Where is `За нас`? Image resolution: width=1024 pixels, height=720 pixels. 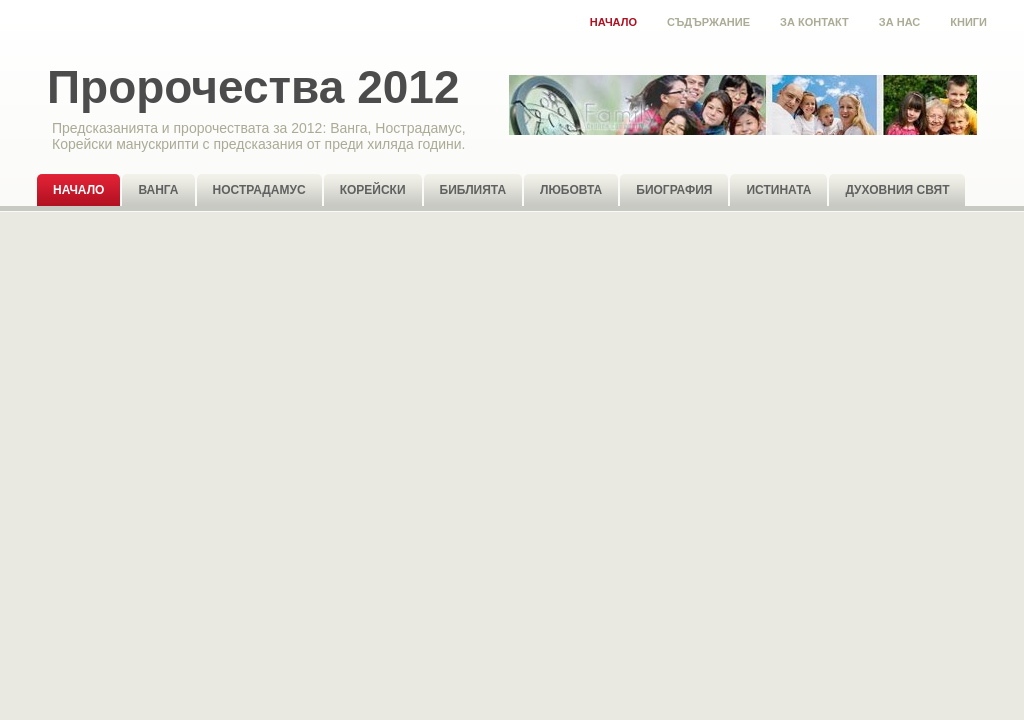
За нас is located at coordinates (899, 22).